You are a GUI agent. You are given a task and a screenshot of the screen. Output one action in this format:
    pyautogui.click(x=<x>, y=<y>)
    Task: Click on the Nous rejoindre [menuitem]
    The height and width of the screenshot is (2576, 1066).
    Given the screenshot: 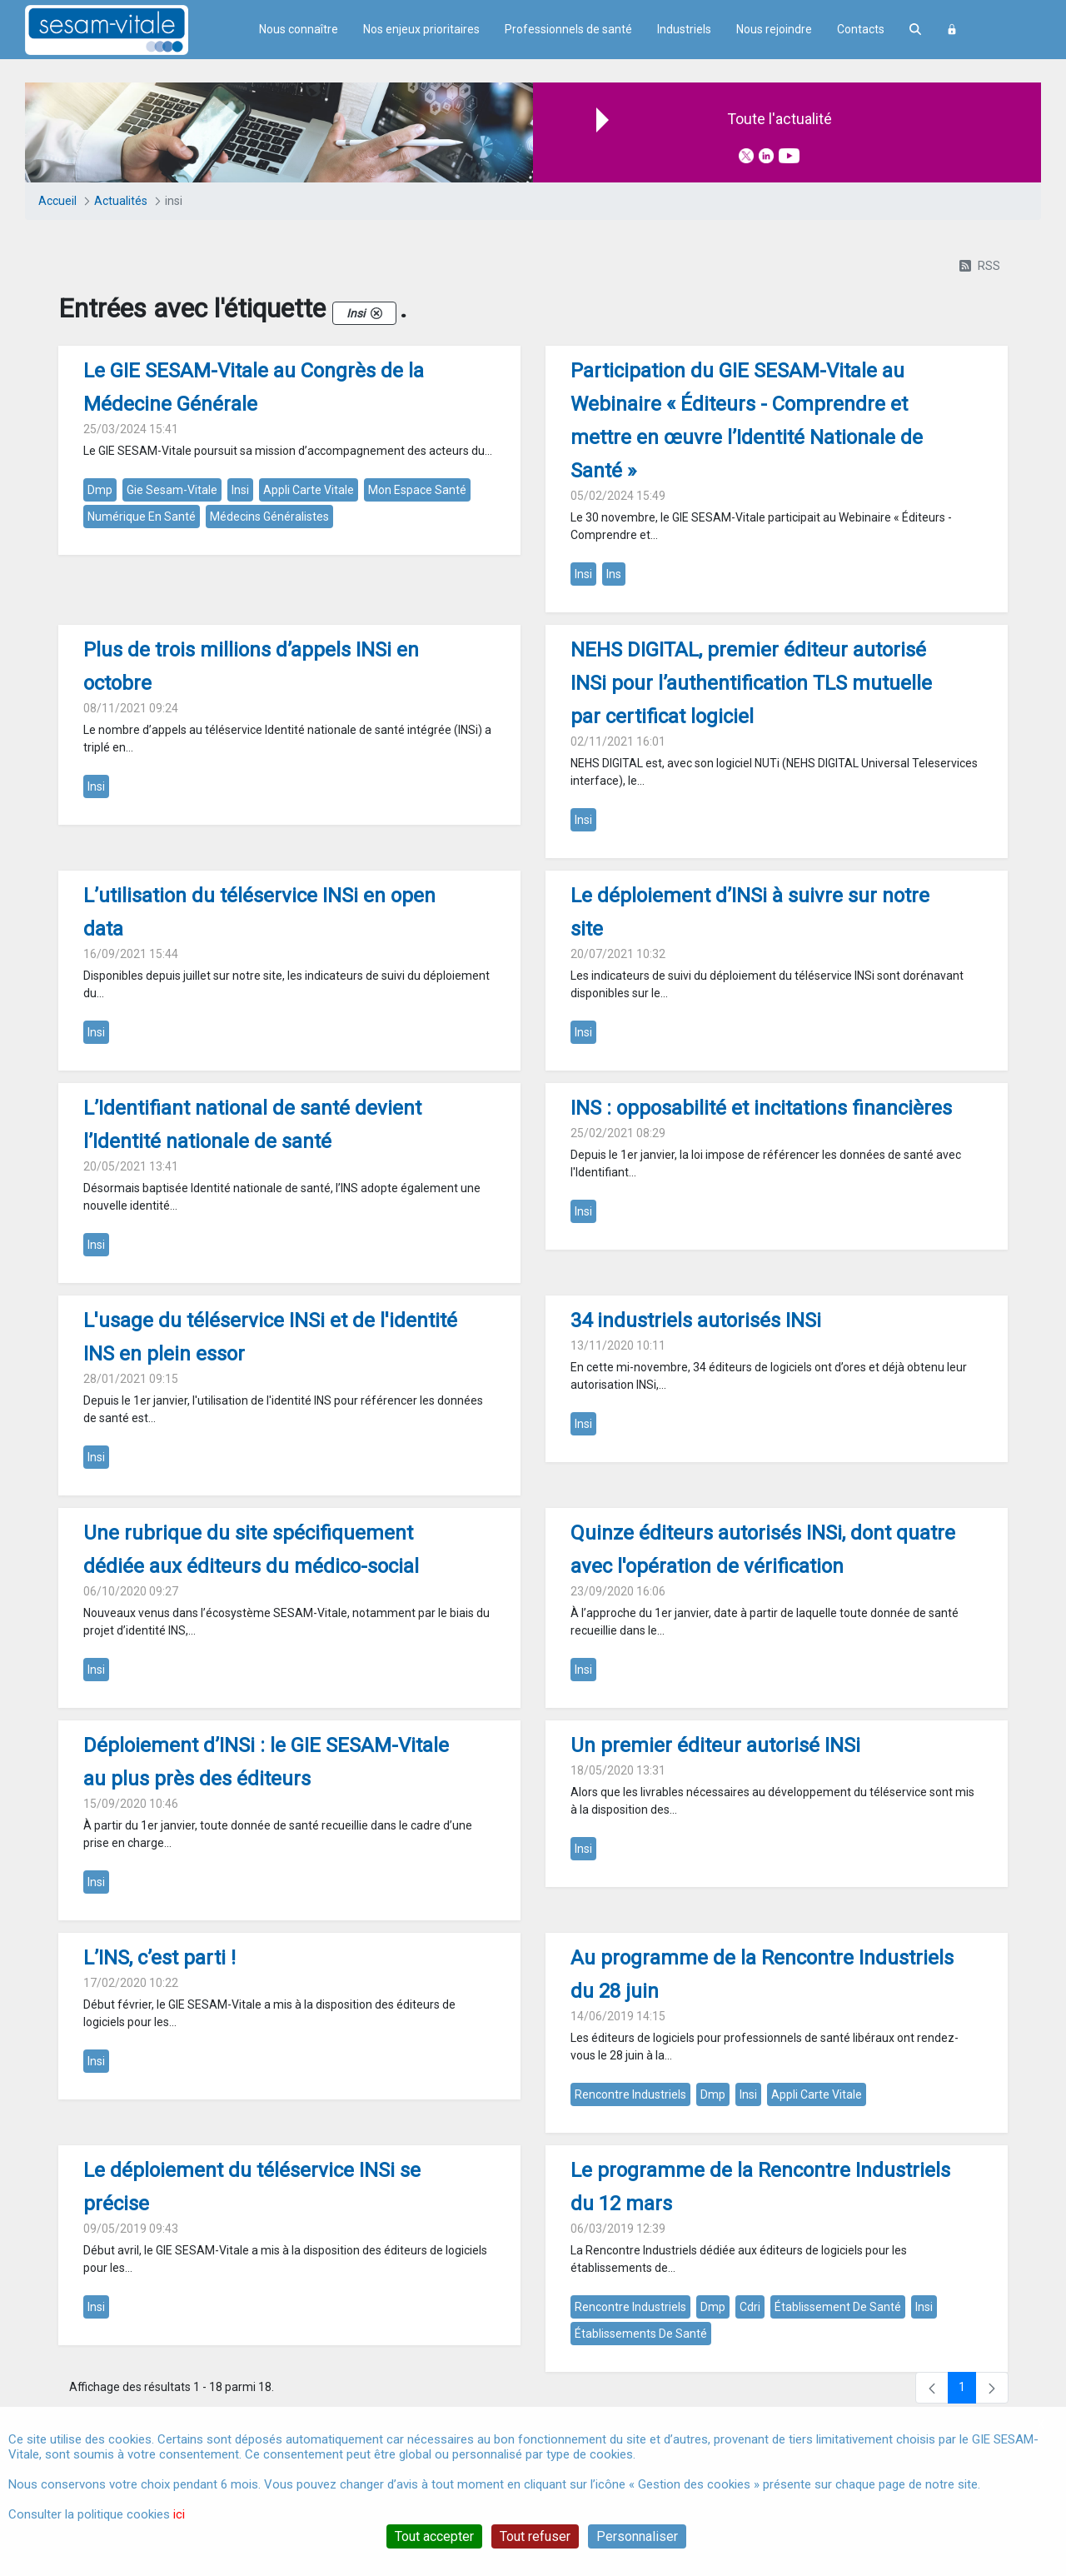 What is the action you would take?
    pyautogui.click(x=774, y=29)
    